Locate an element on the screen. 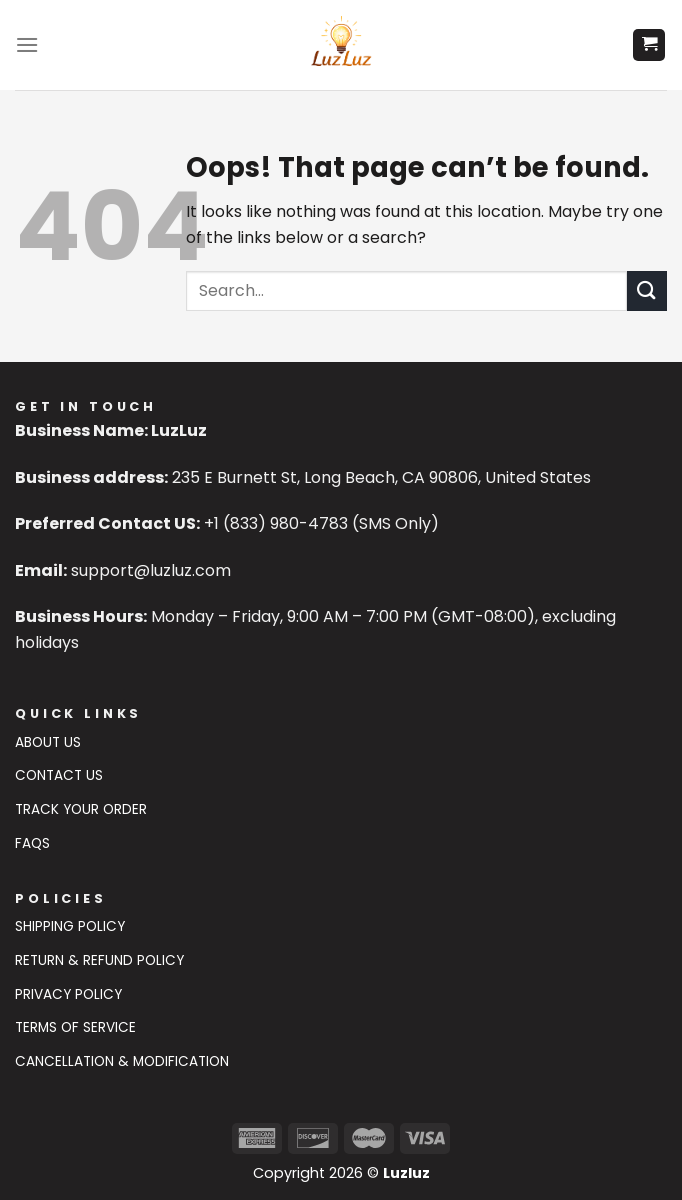  Terms of Service is located at coordinates (75, 1027).